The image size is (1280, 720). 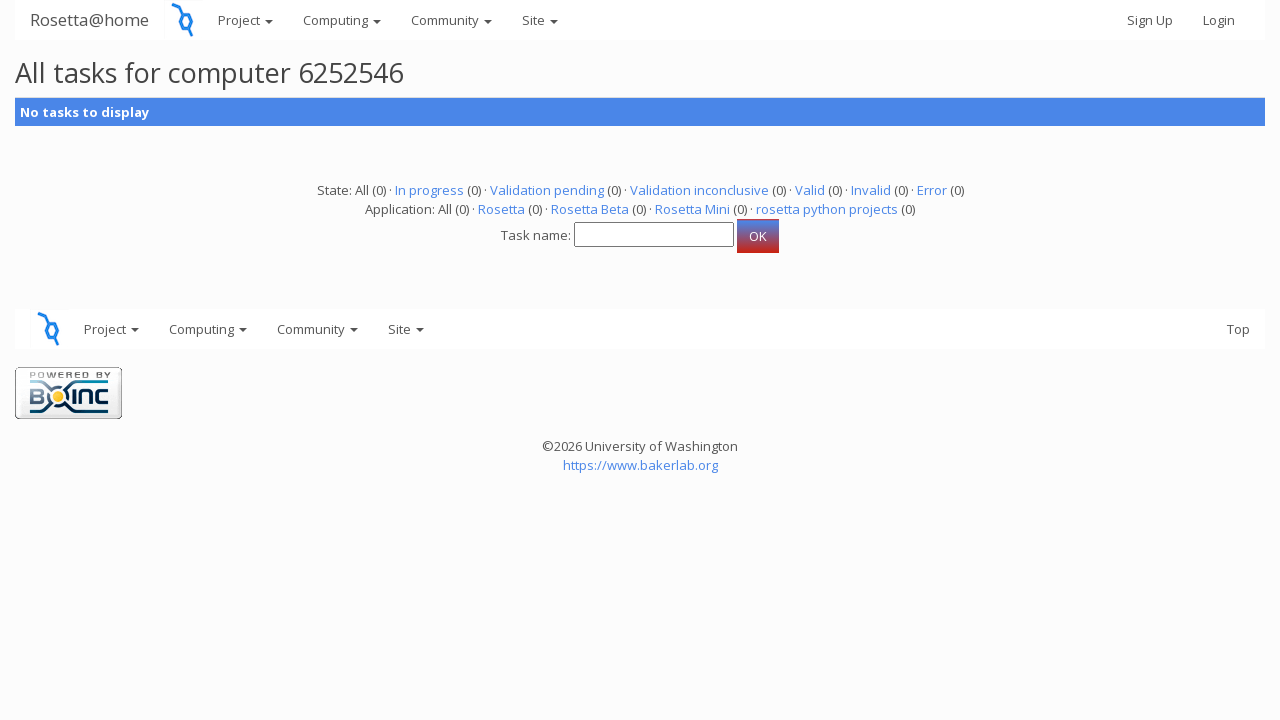 What do you see at coordinates (1238, 329) in the screenshot?
I see `Top` at bounding box center [1238, 329].